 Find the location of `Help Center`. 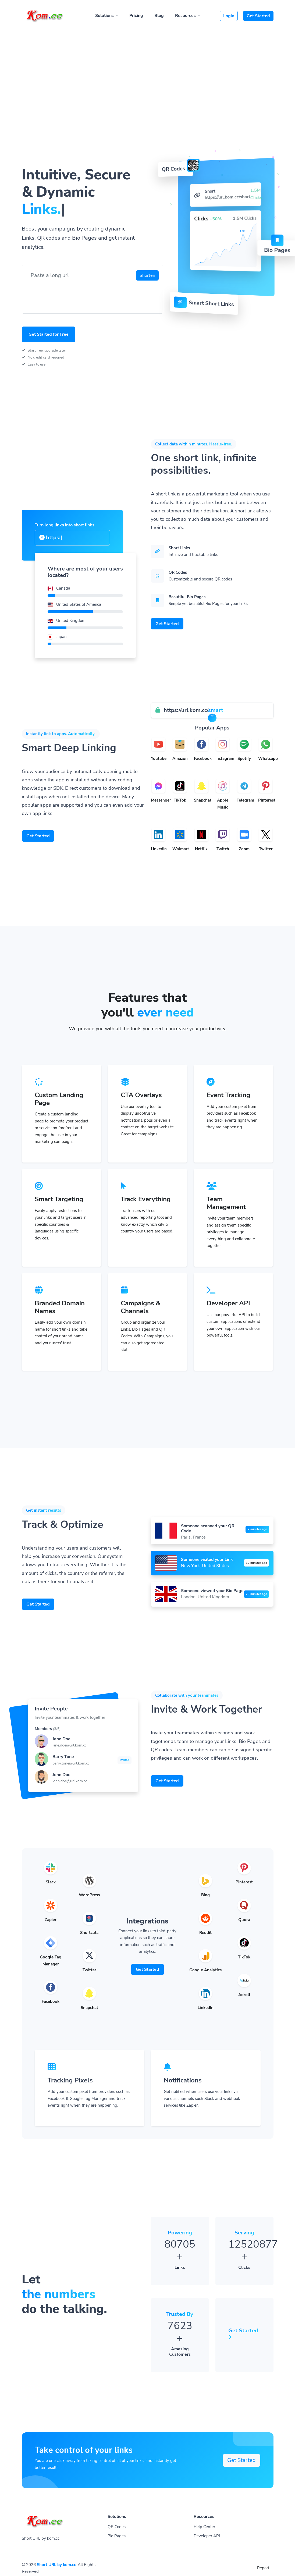

Help Center is located at coordinates (204, 2526).